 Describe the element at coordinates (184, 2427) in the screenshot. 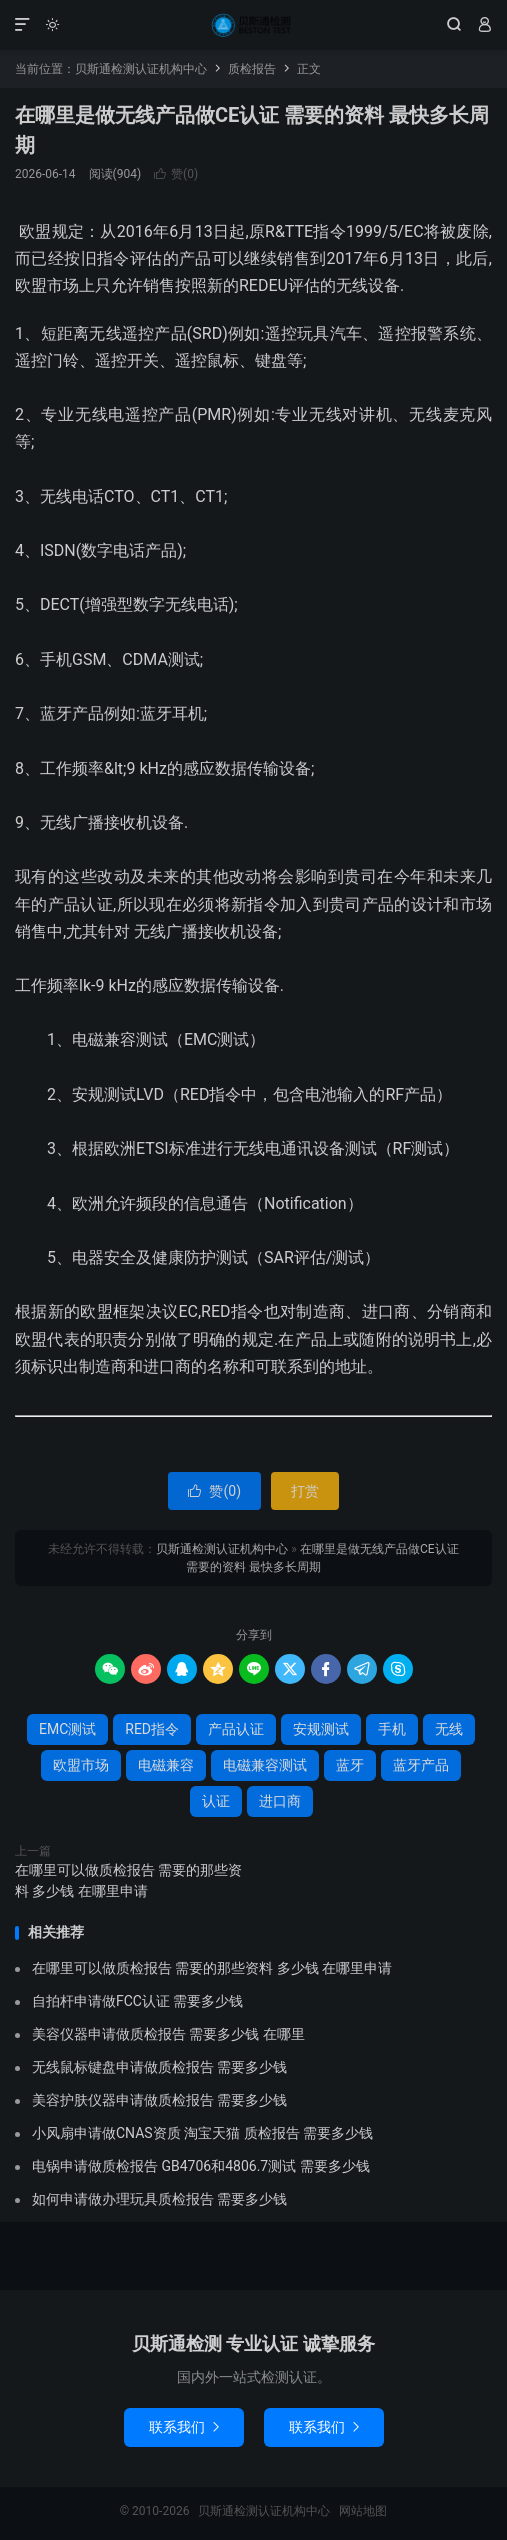

I see `联系我们` at that location.